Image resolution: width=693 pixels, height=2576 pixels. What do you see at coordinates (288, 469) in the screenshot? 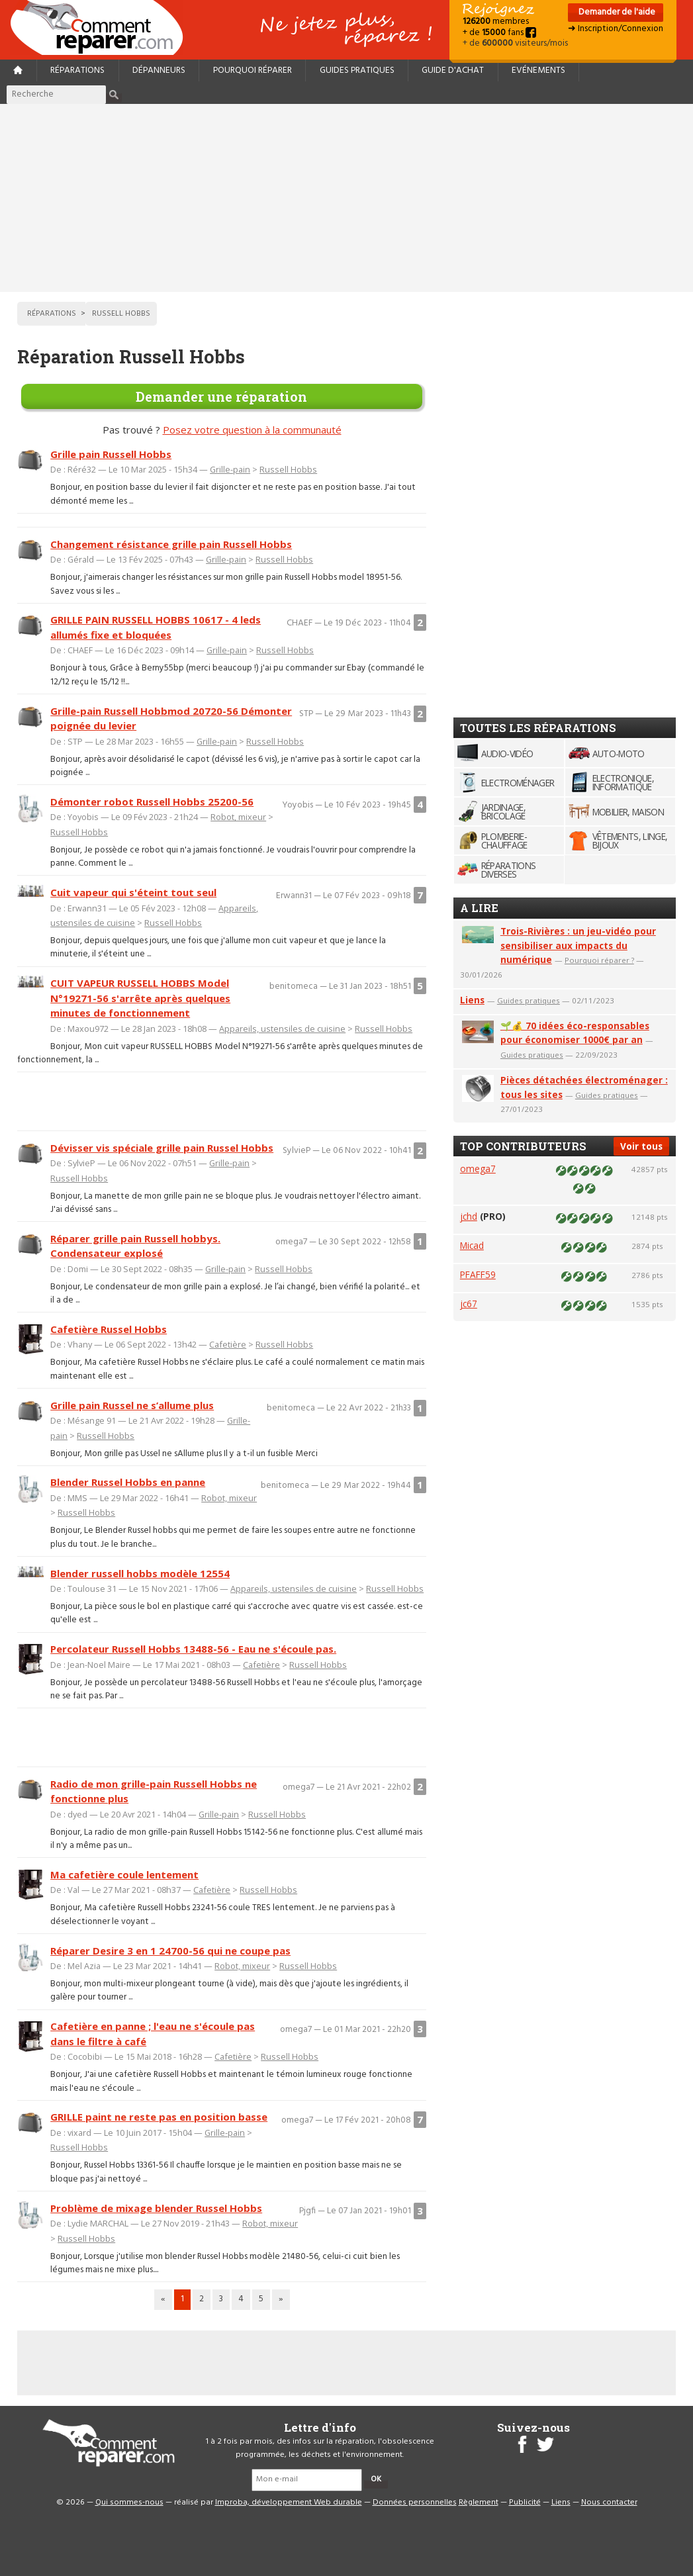
I see `Russell Hobbs` at bounding box center [288, 469].